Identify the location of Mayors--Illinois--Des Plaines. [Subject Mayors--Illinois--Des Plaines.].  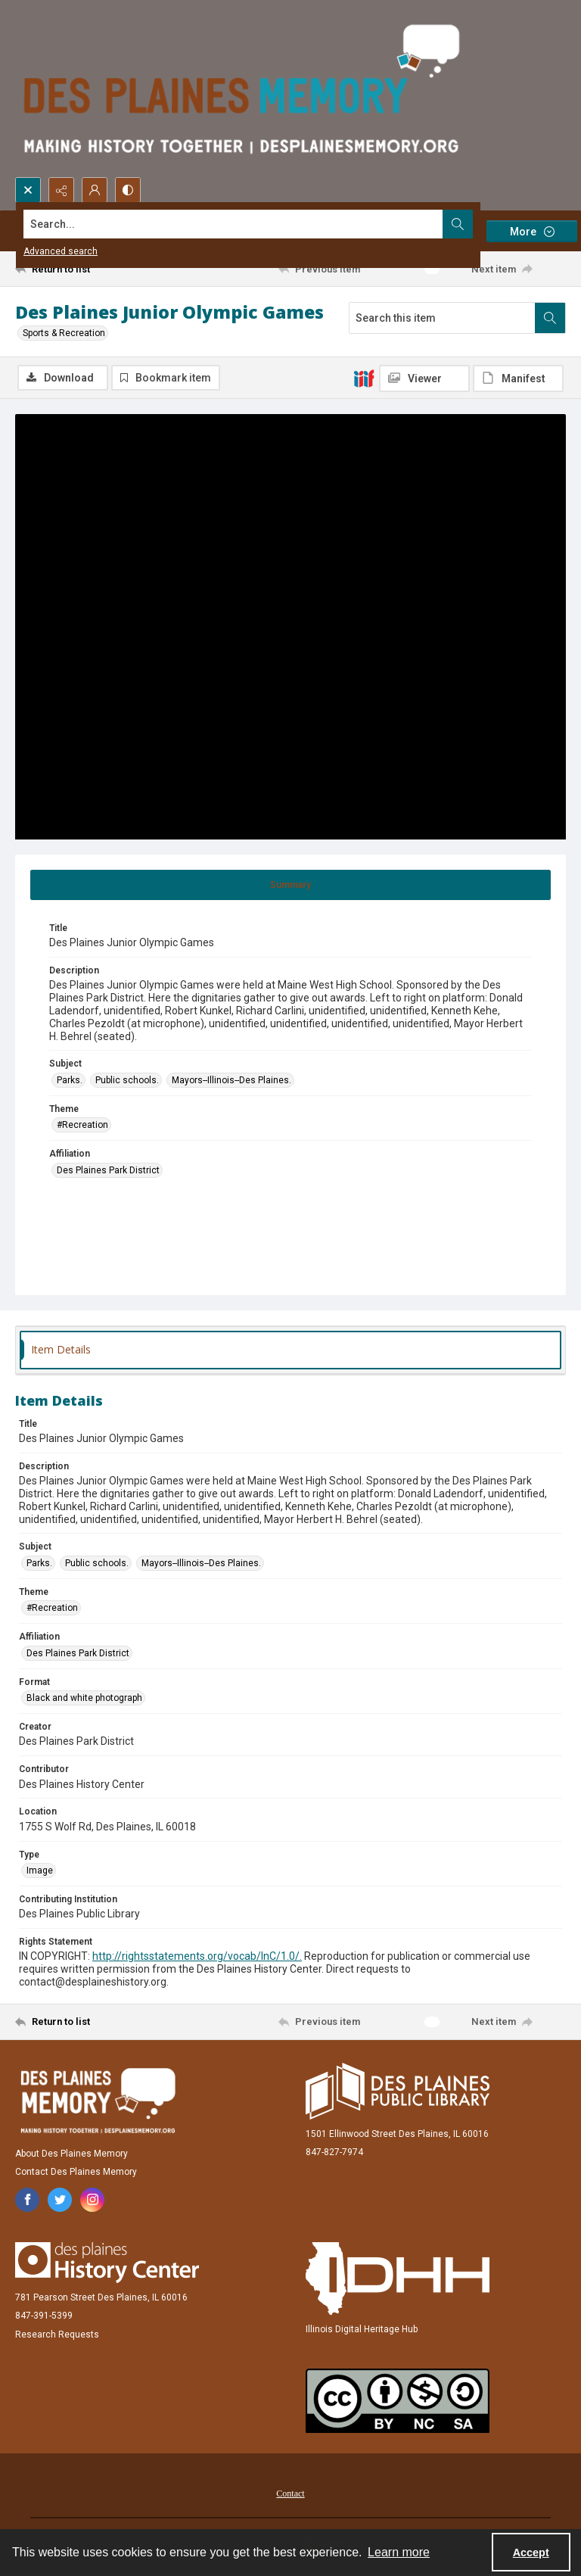
(231, 1080).